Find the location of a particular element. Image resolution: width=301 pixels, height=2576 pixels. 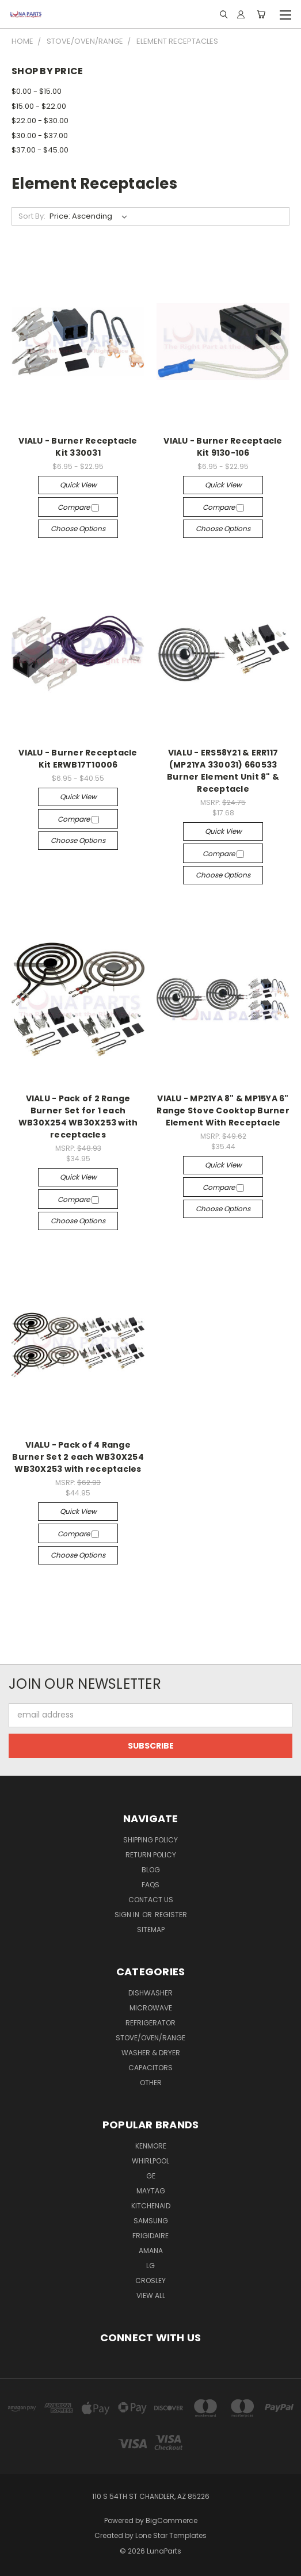

LG is located at coordinates (150, 2265).